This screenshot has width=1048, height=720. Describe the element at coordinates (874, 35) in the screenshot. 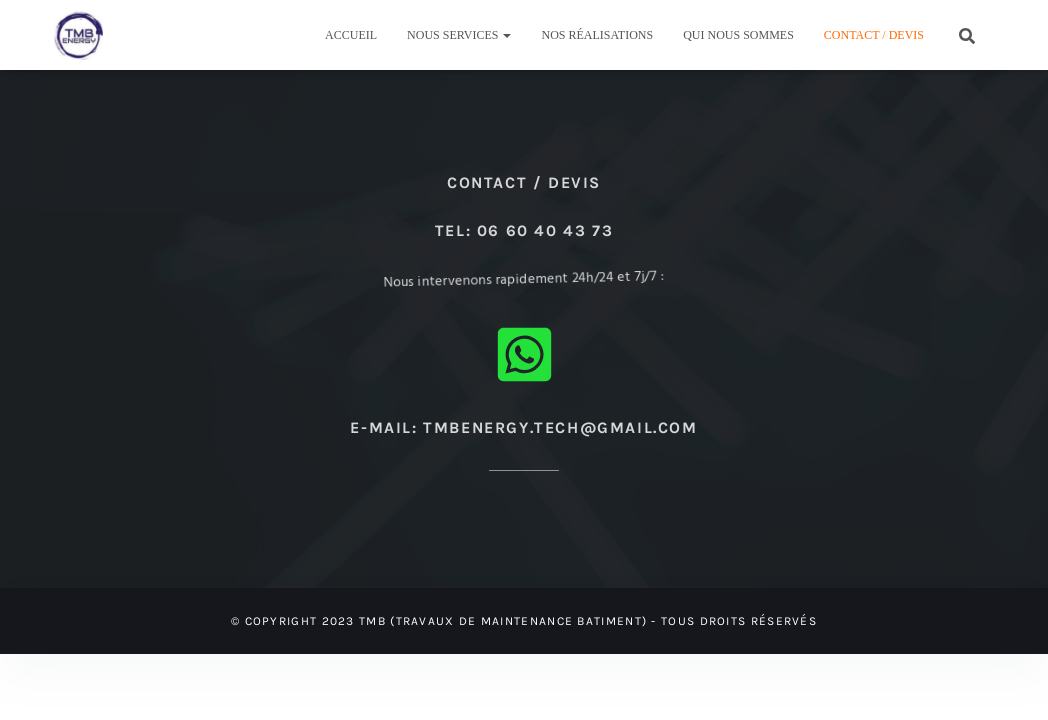

I see `Contact / Devis` at that location.